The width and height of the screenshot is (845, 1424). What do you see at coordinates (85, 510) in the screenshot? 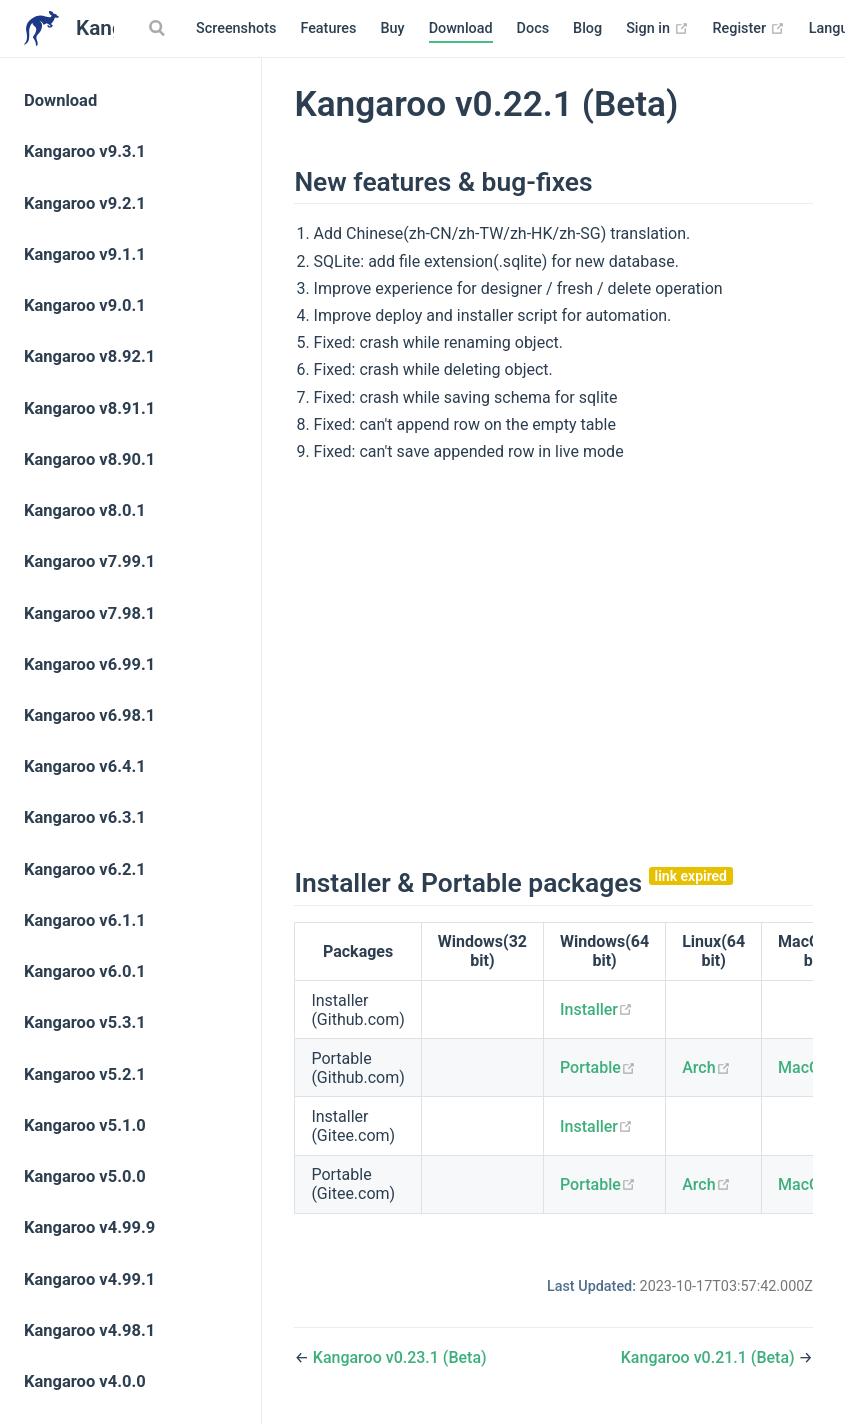
I see `Kangaroo v8.0.1` at bounding box center [85, 510].